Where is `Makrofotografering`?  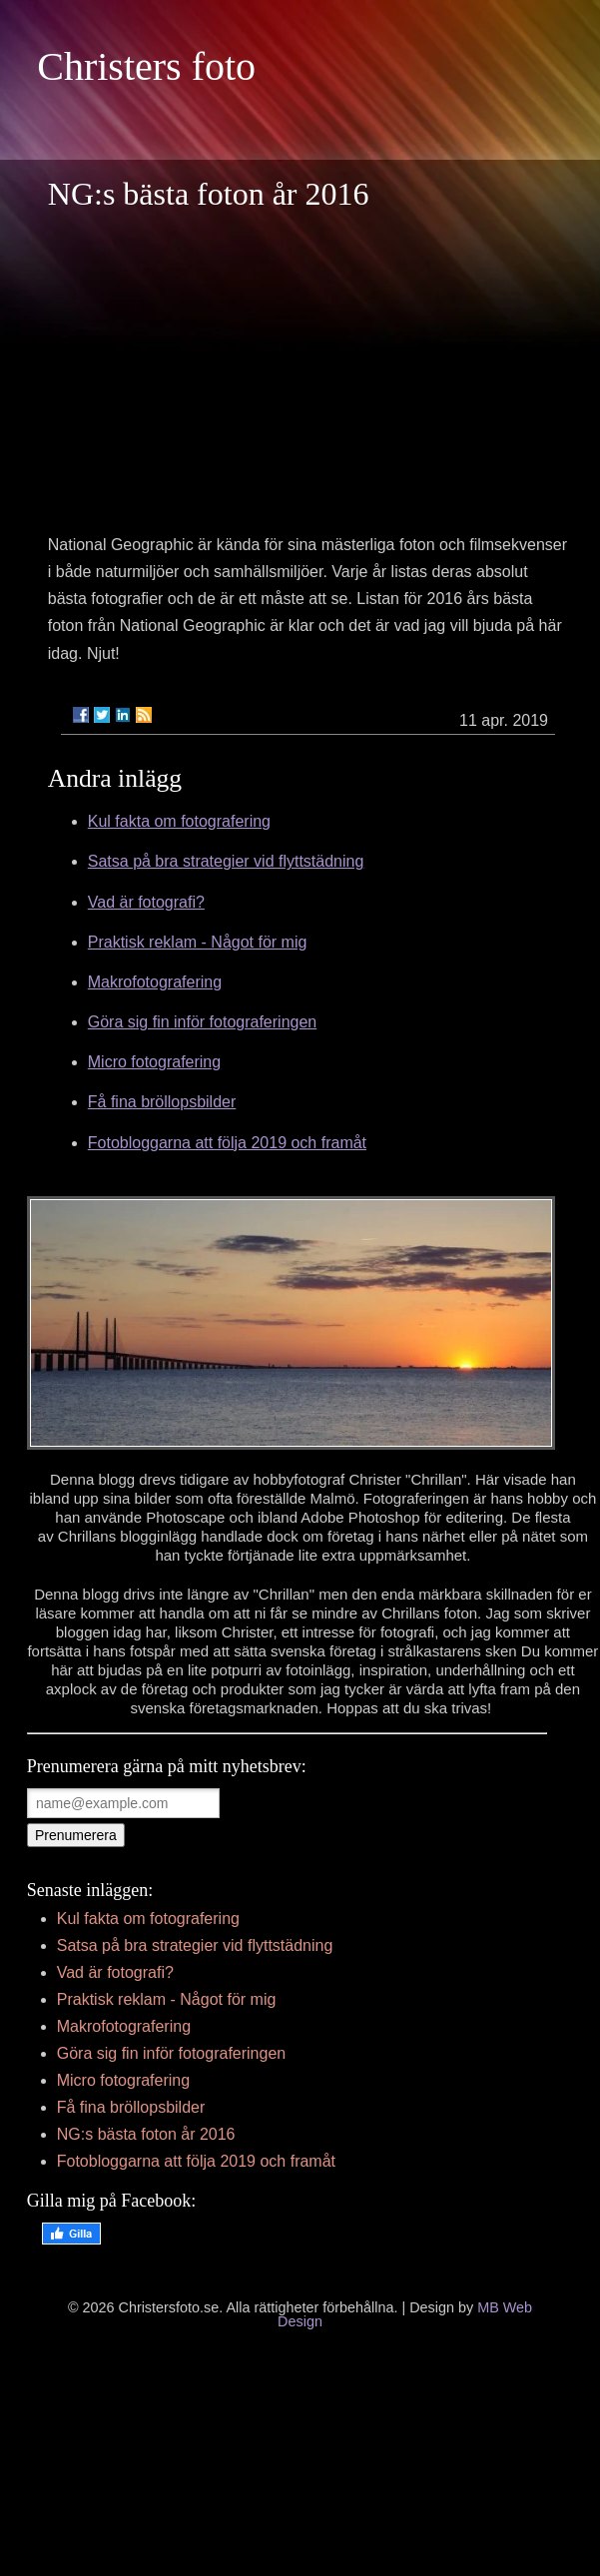 Makrofotografering is located at coordinates (155, 981).